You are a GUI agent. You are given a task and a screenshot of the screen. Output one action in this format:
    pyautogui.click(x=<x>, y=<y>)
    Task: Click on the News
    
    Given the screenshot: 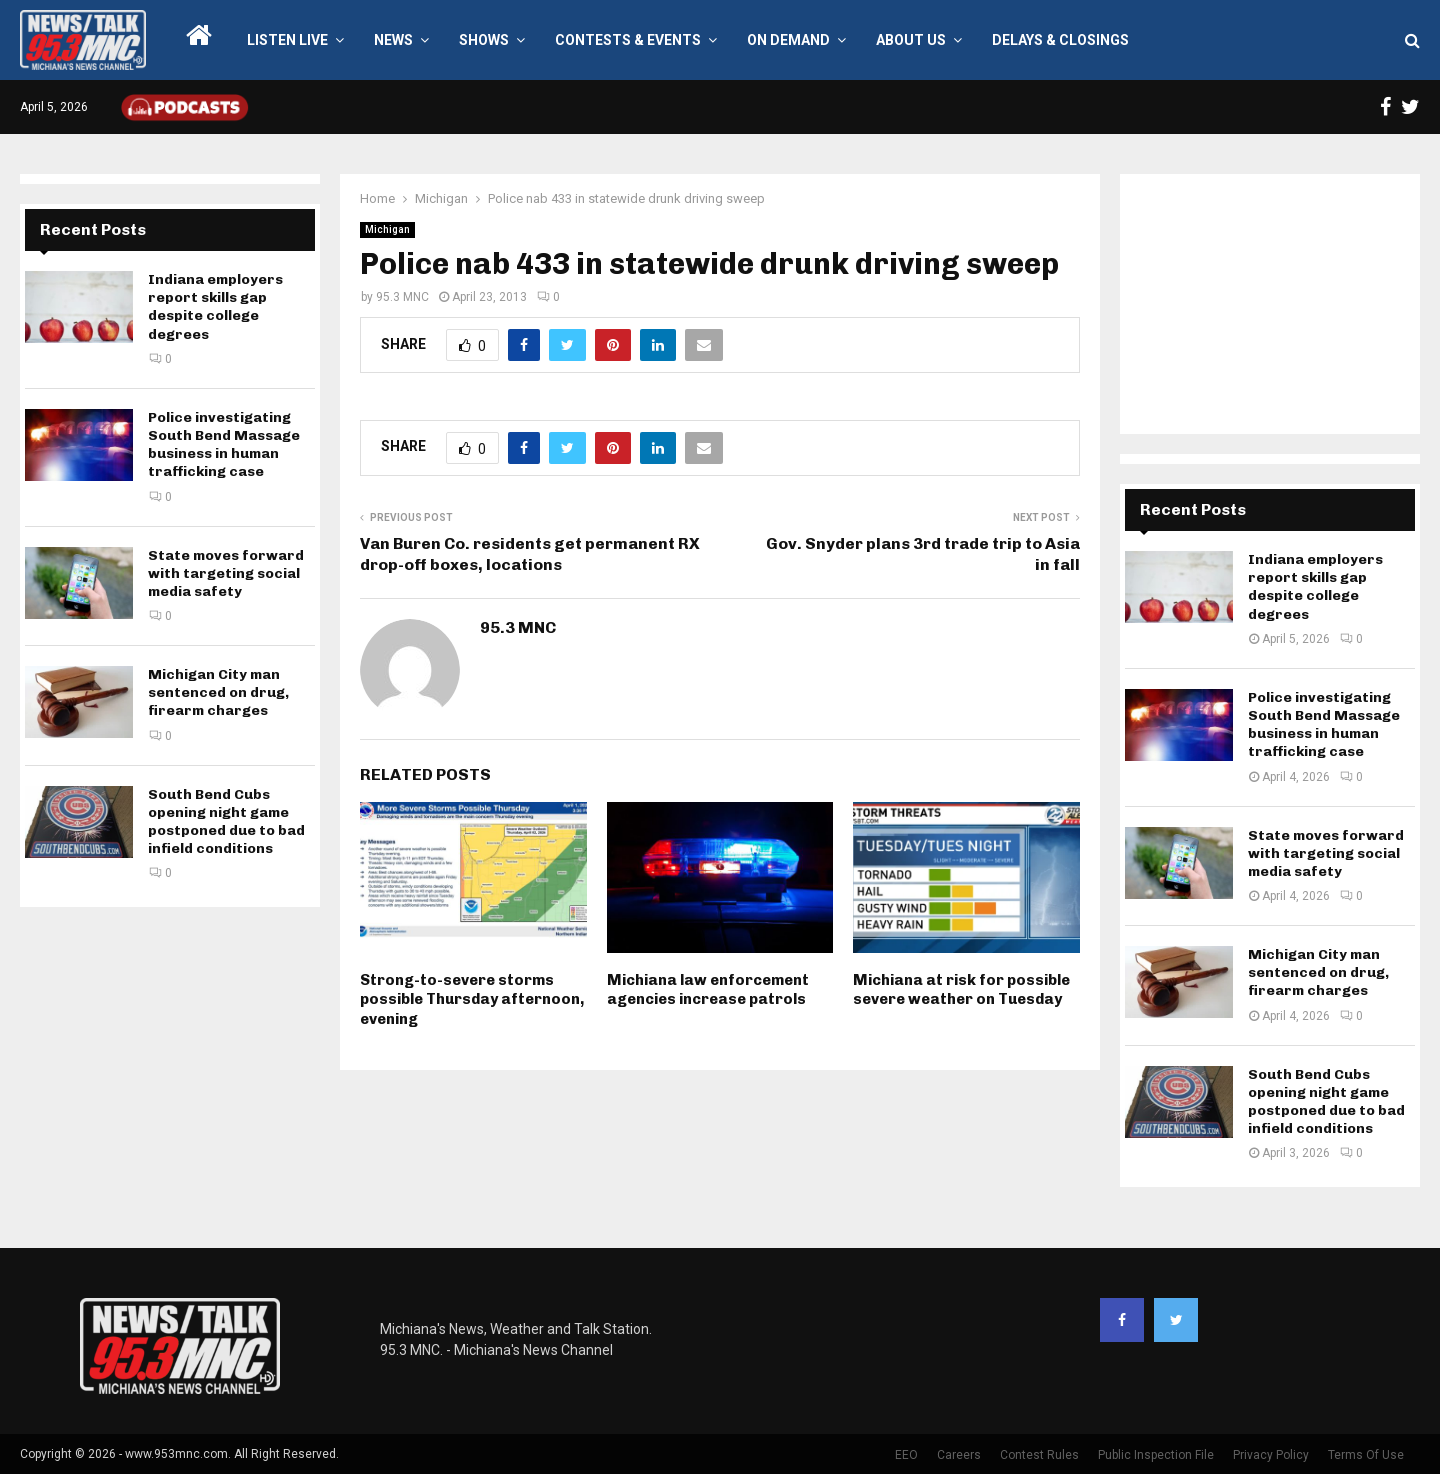 What is the action you would take?
    pyautogui.click(x=393, y=40)
    